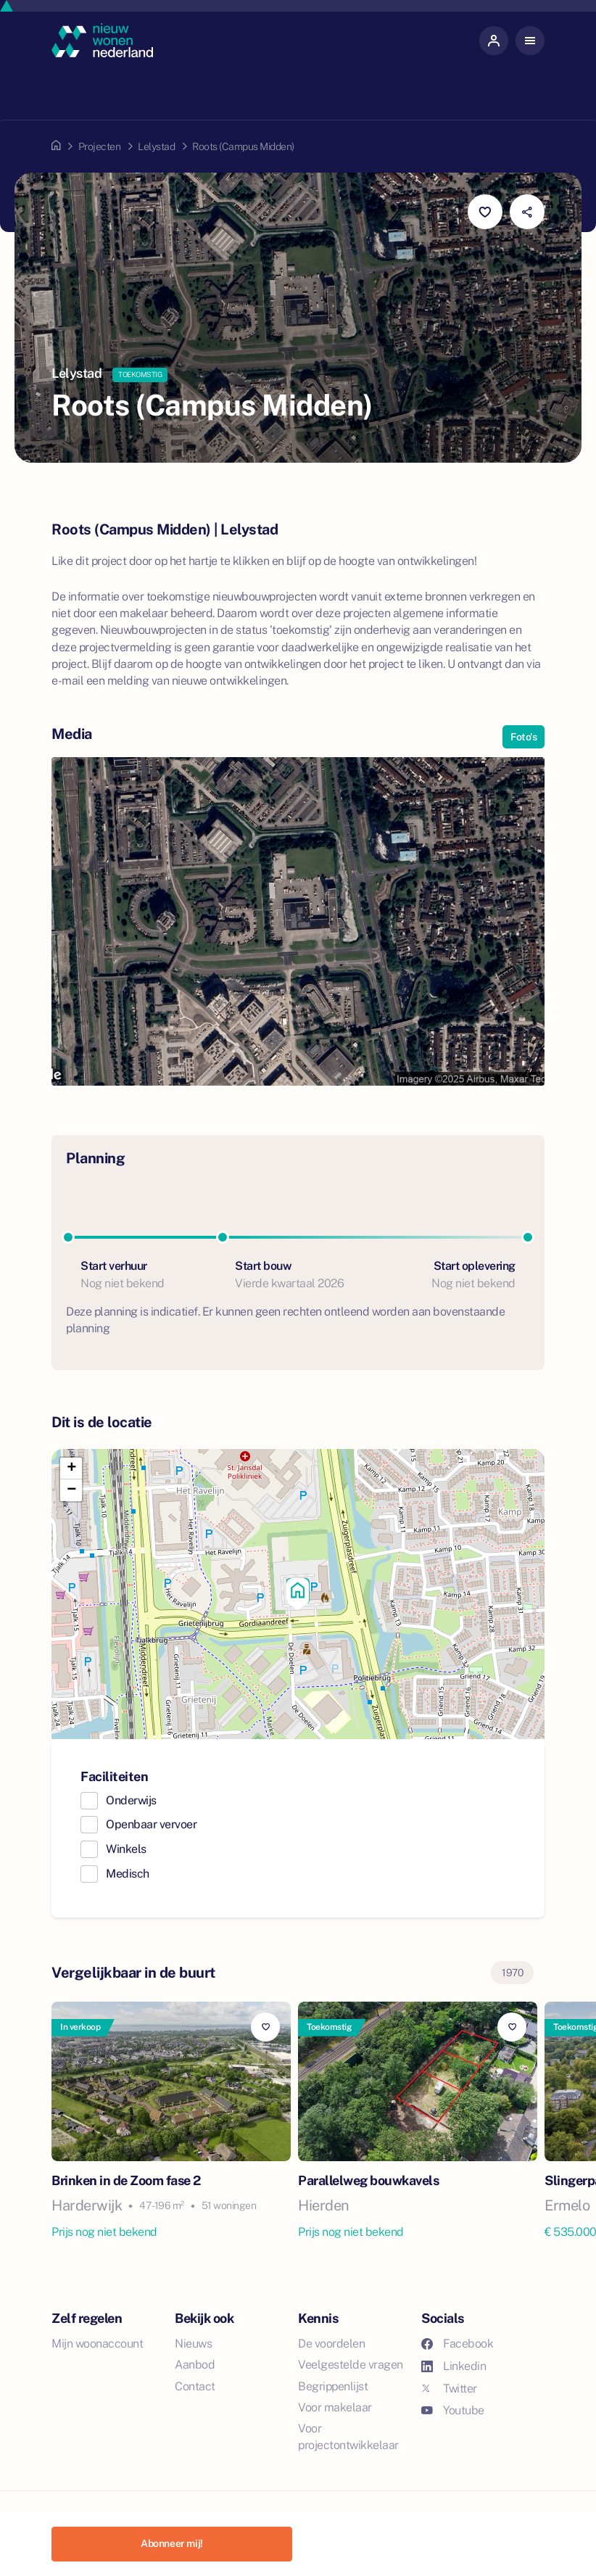 This screenshot has height=2576, width=596. Describe the element at coordinates (156, 146) in the screenshot. I see `Lelystad` at that location.